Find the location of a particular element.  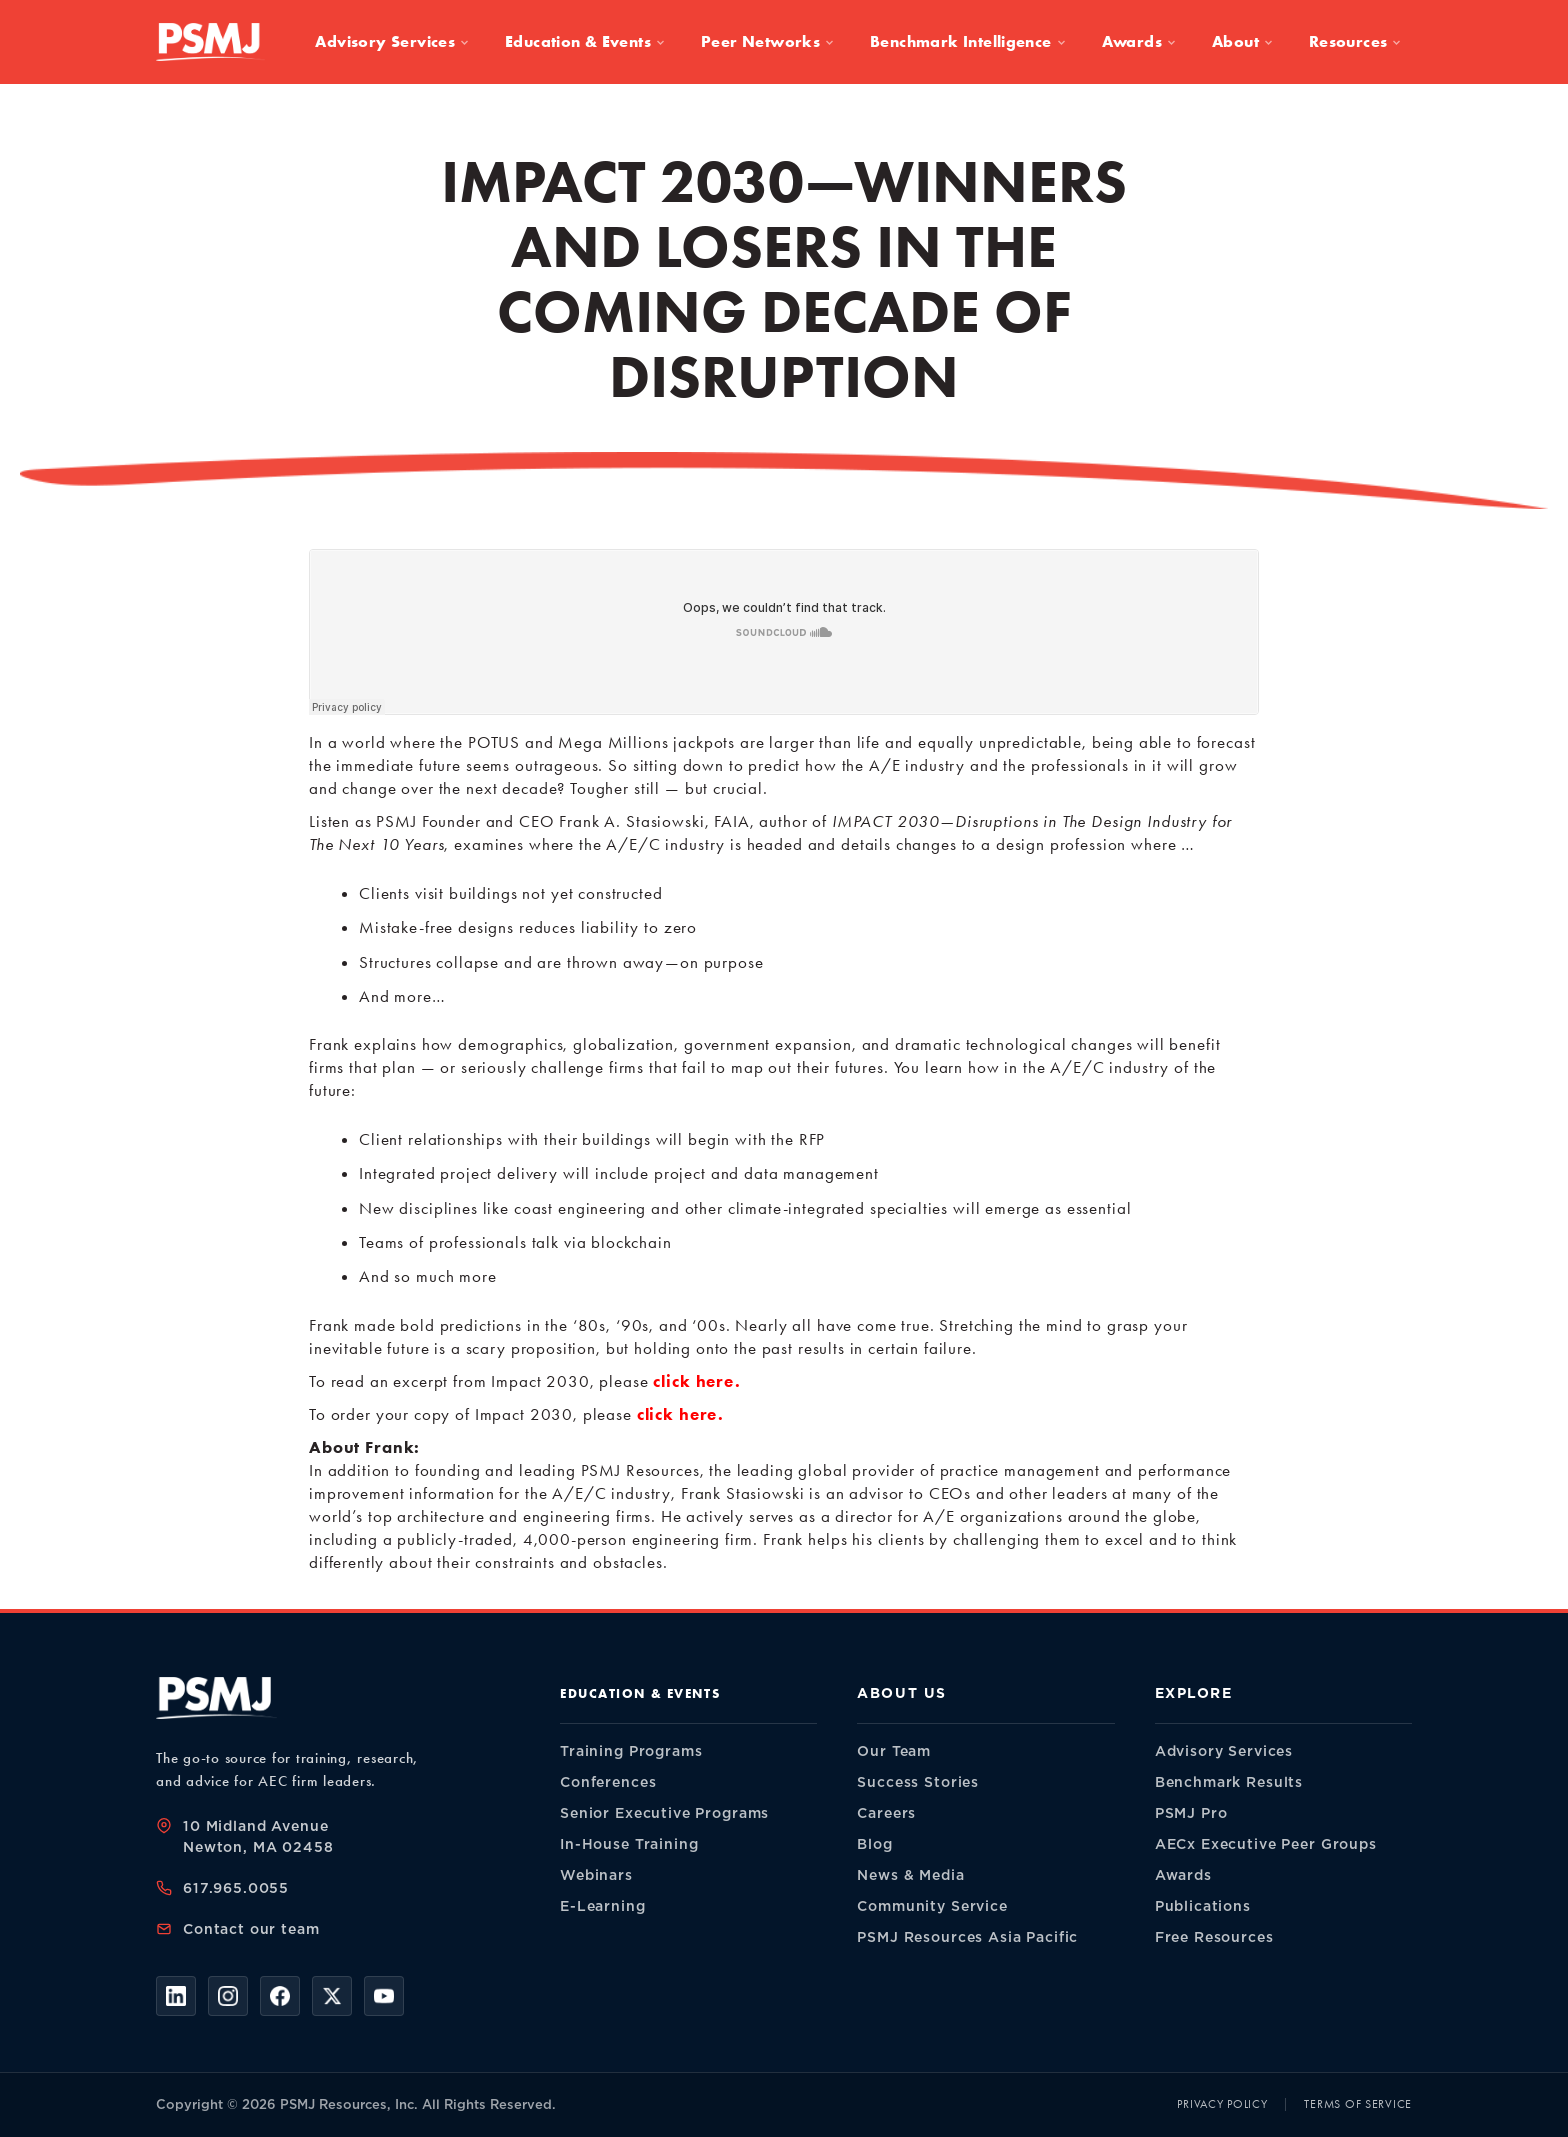

617.965.0055 is located at coordinates (236, 1888).